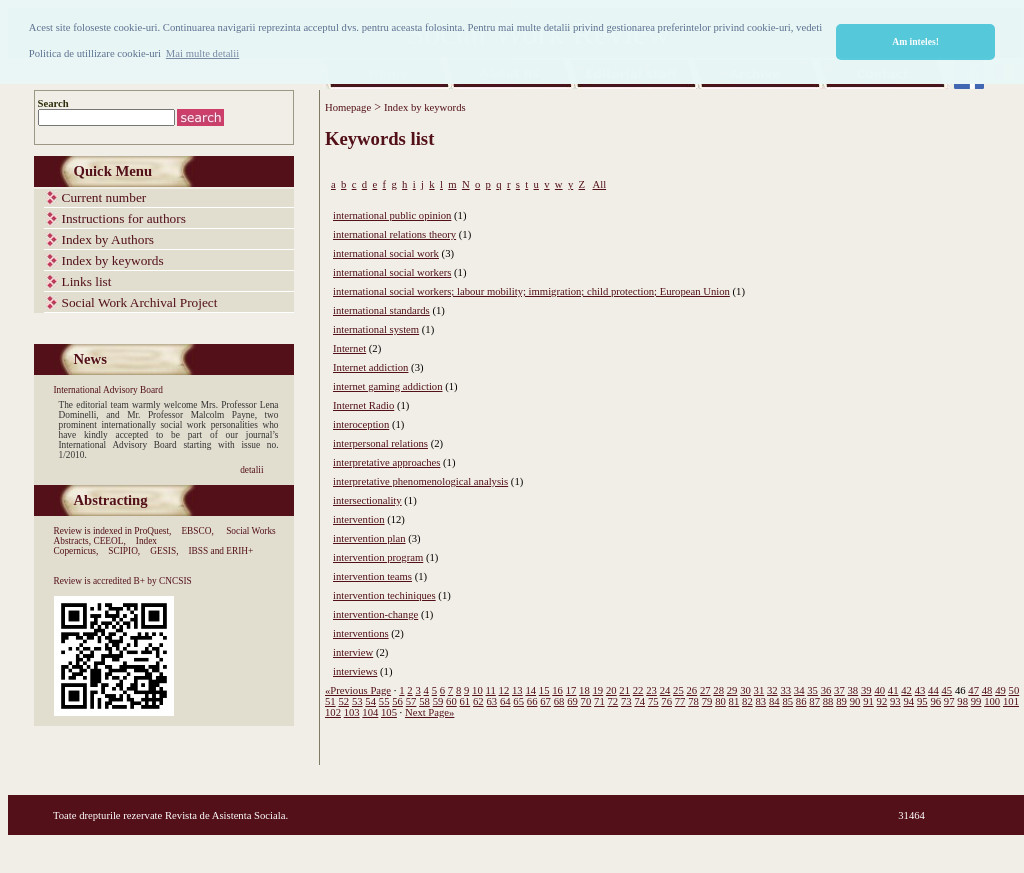 The image size is (1024, 873). What do you see at coordinates (355, 671) in the screenshot?
I see `interviews` at bounding box center [355, 671].